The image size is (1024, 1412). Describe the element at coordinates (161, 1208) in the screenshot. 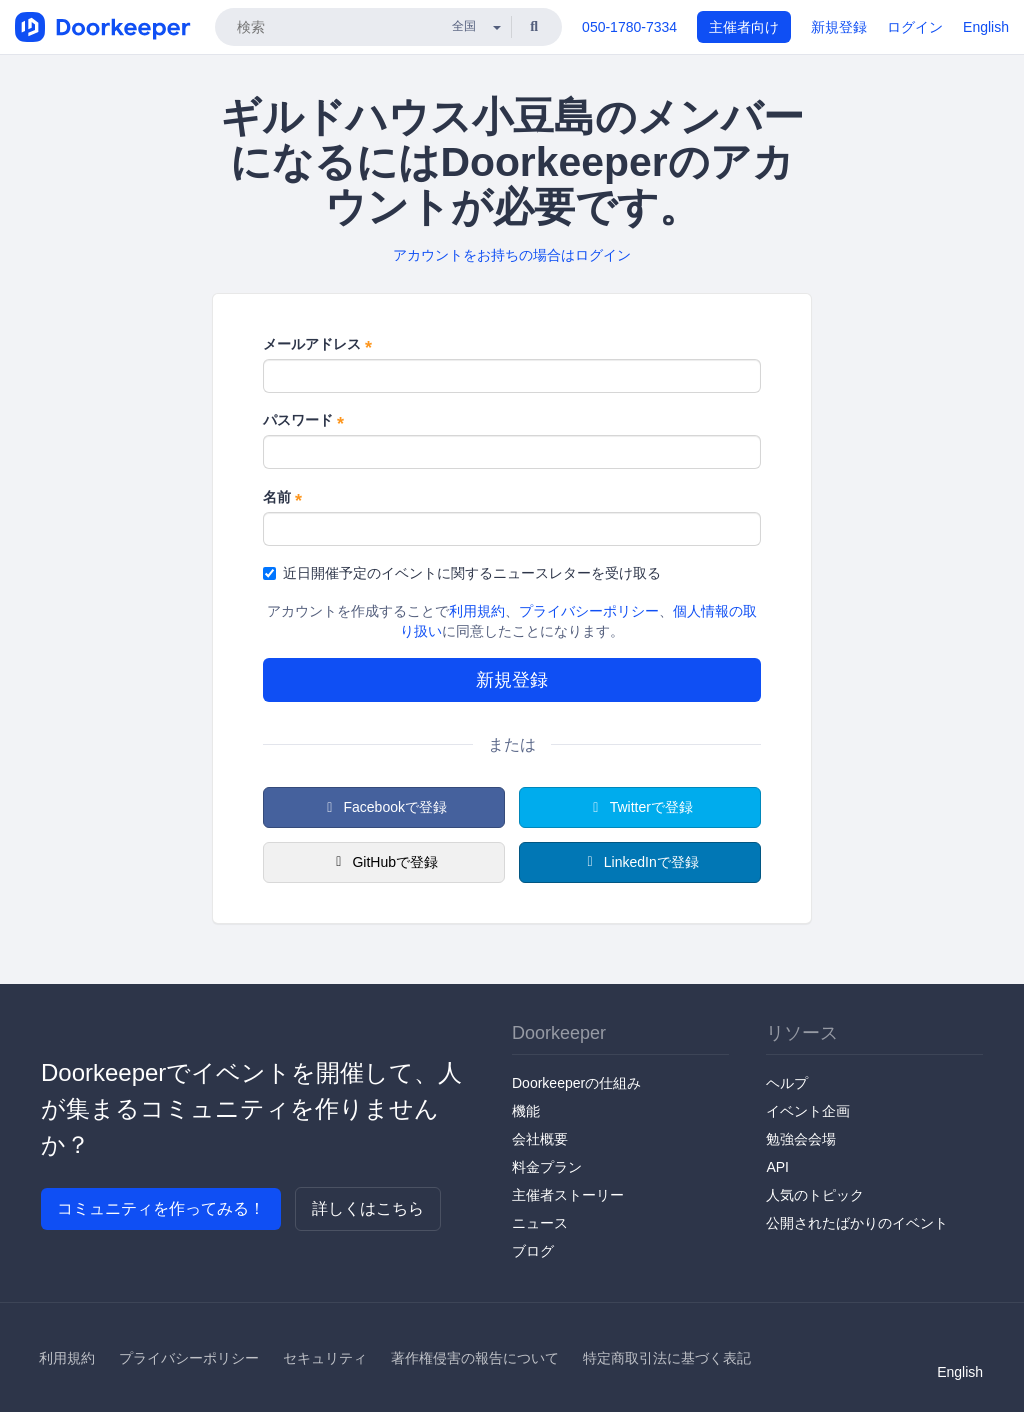

I see `コミュニティを作ってみる！` at that location.